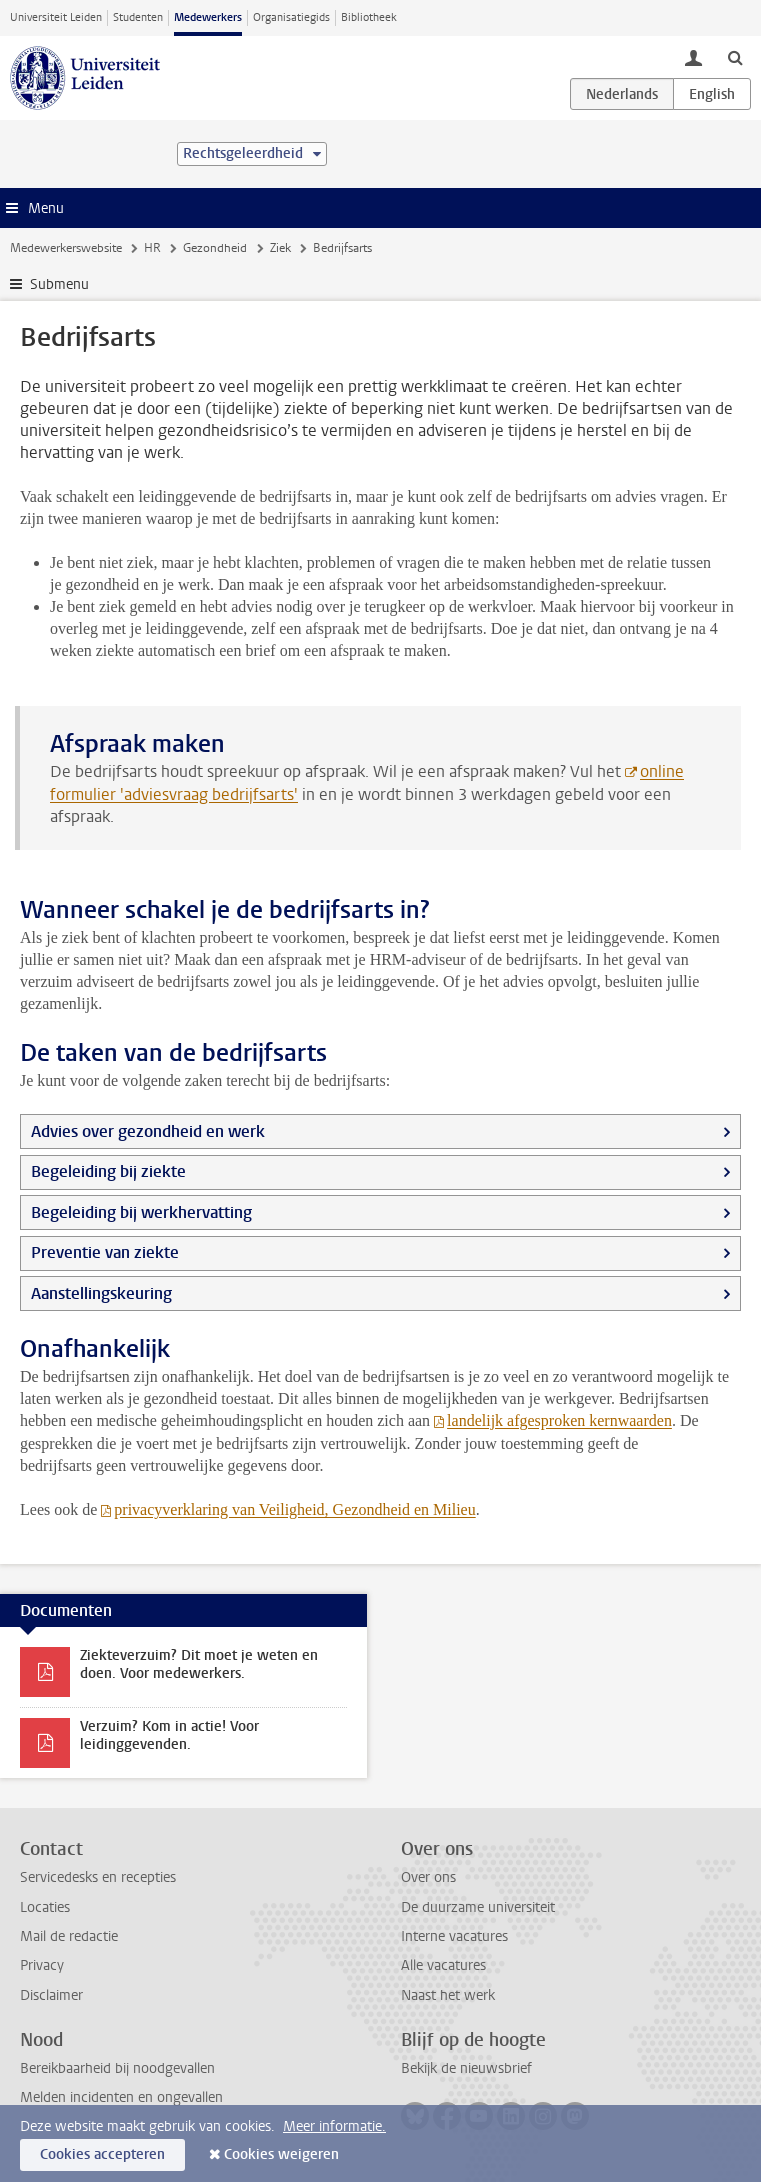 The image size is (761, 2182). Describe the element at coordinates (294, 1509) in the screenshot. I see `privacyverklaring van Veiligheid, Gezondheid en Milieu` at that location.